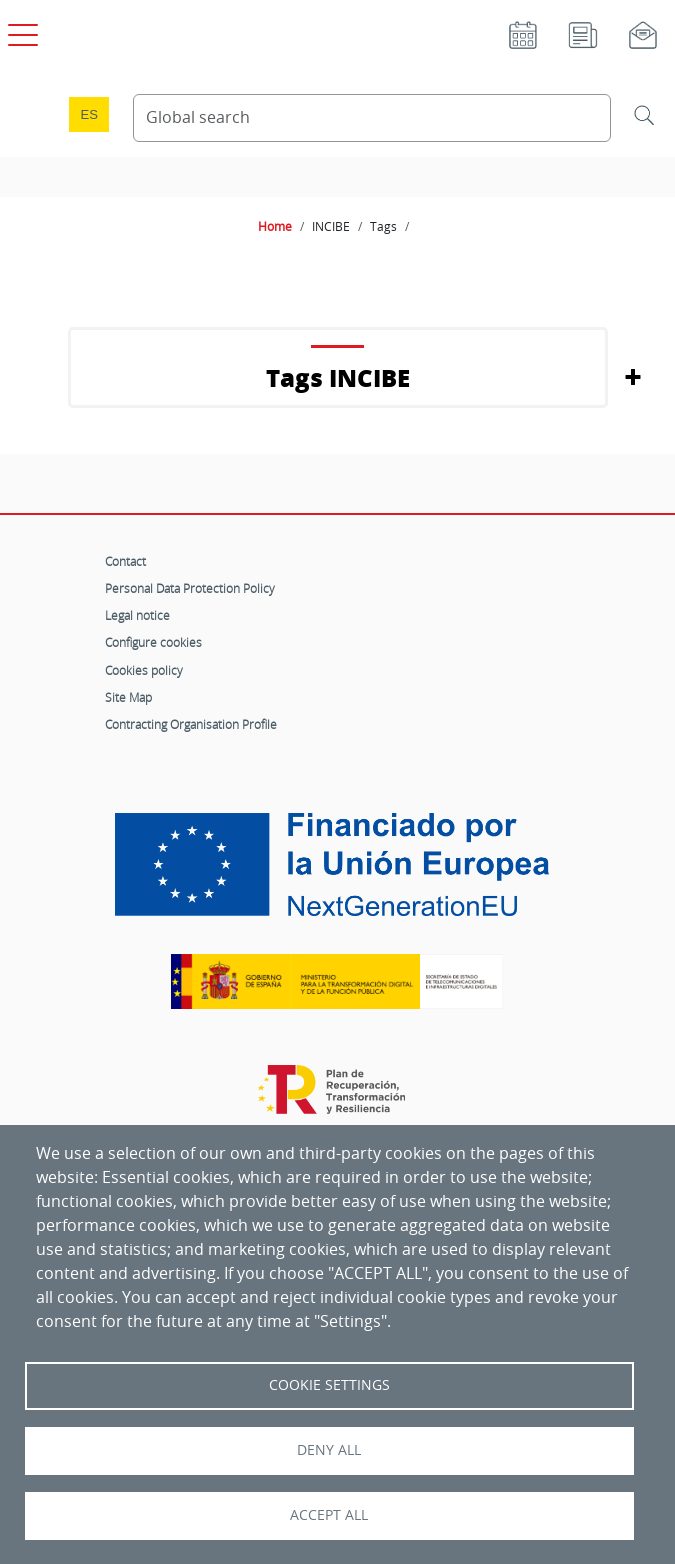 The width and height of the screenshot is (675, 1564). What do you see at coordinates (89, 114) in the screenshot?
I see `es [Cambio de idioma a Español]` at bounding box center [89, 114].